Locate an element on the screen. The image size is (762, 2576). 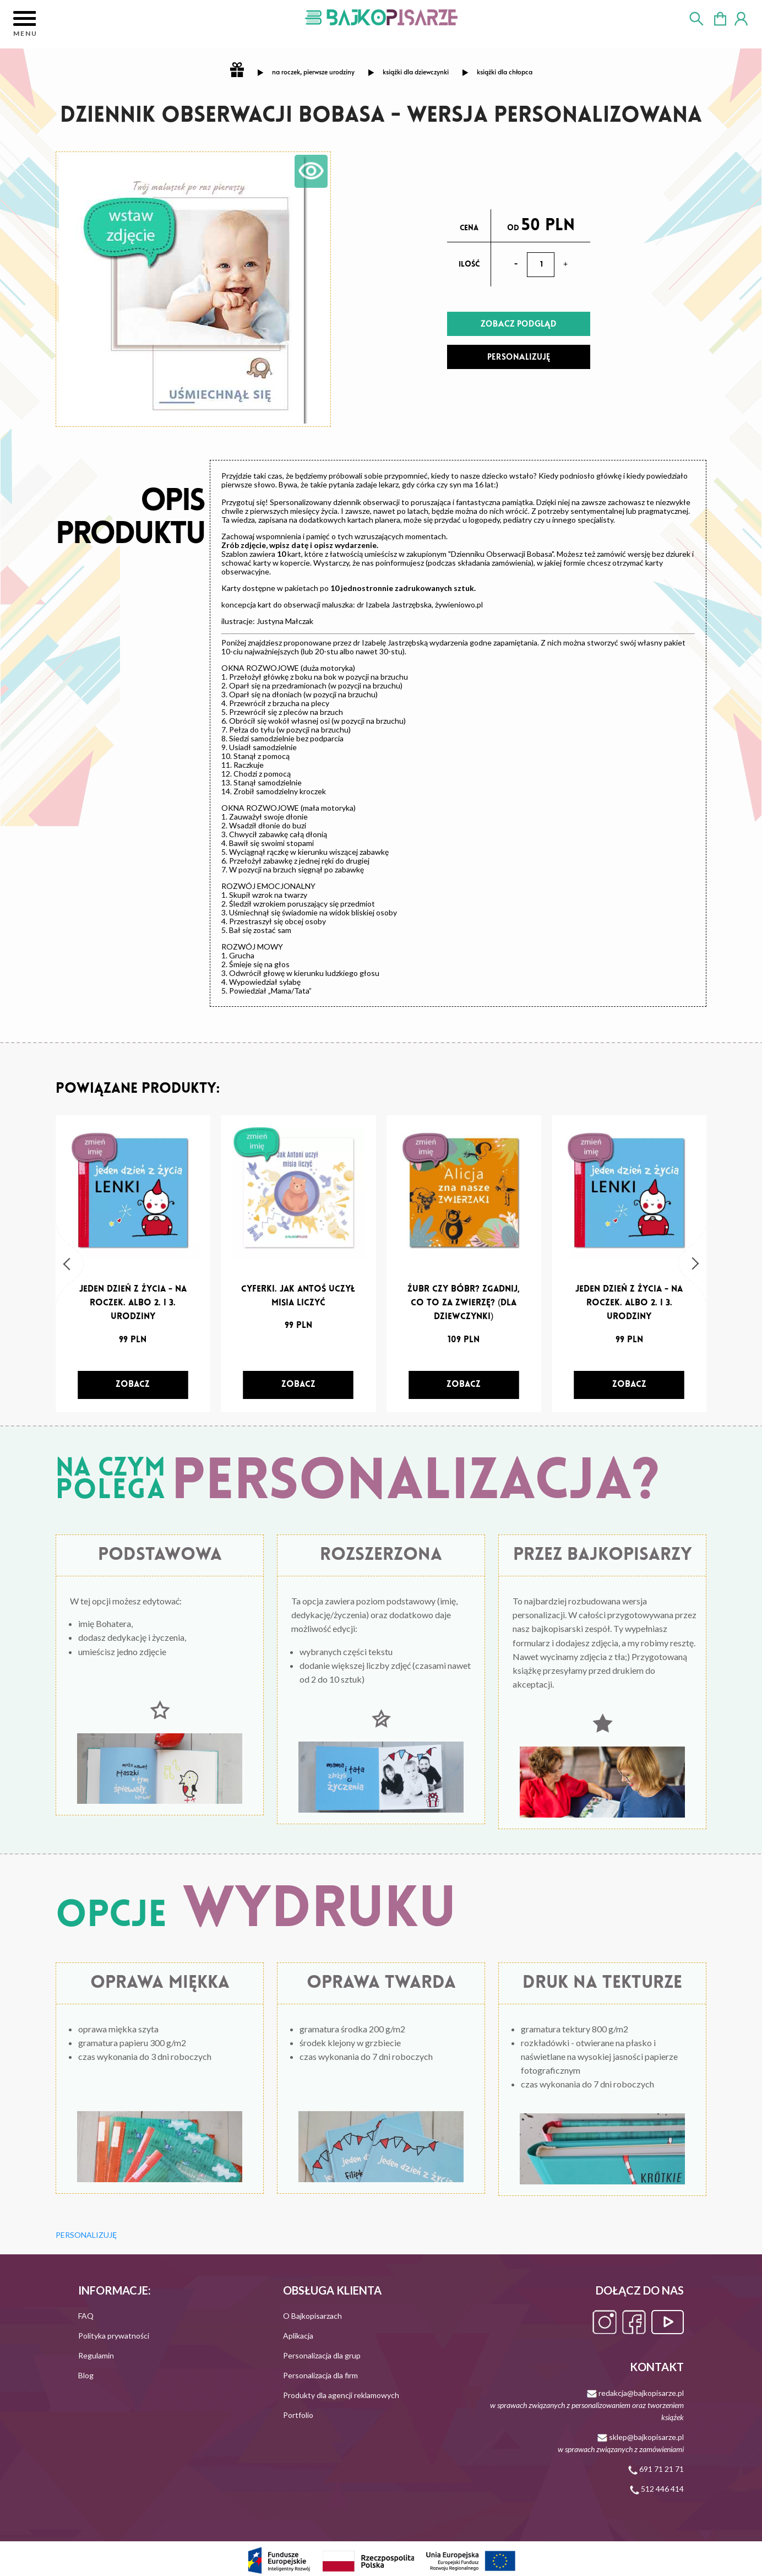
Produkty dla agencji reklamowych is located at coordinates (341, 2395).